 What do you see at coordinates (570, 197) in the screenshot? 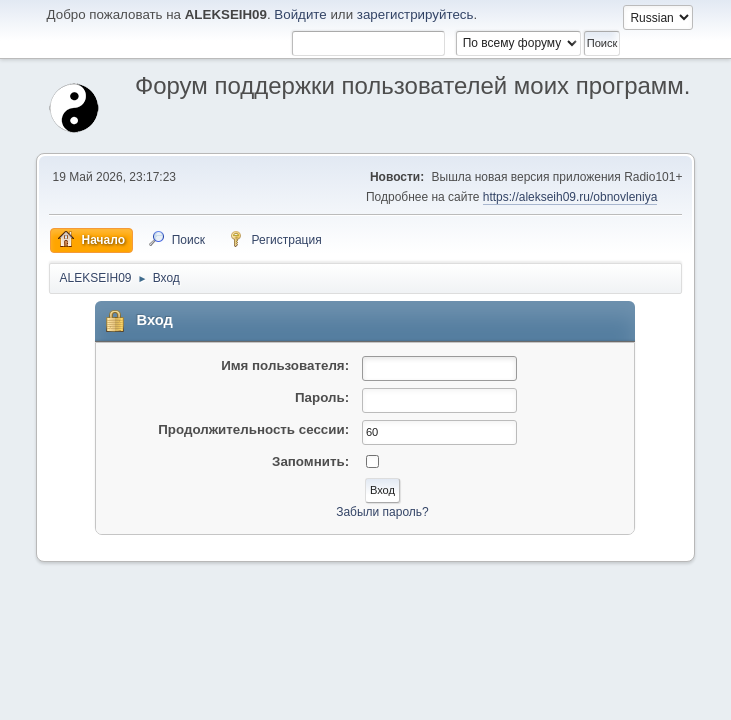
I see `https://alekseih09.ru/obnovleniya` at bounding box center [570, 197].